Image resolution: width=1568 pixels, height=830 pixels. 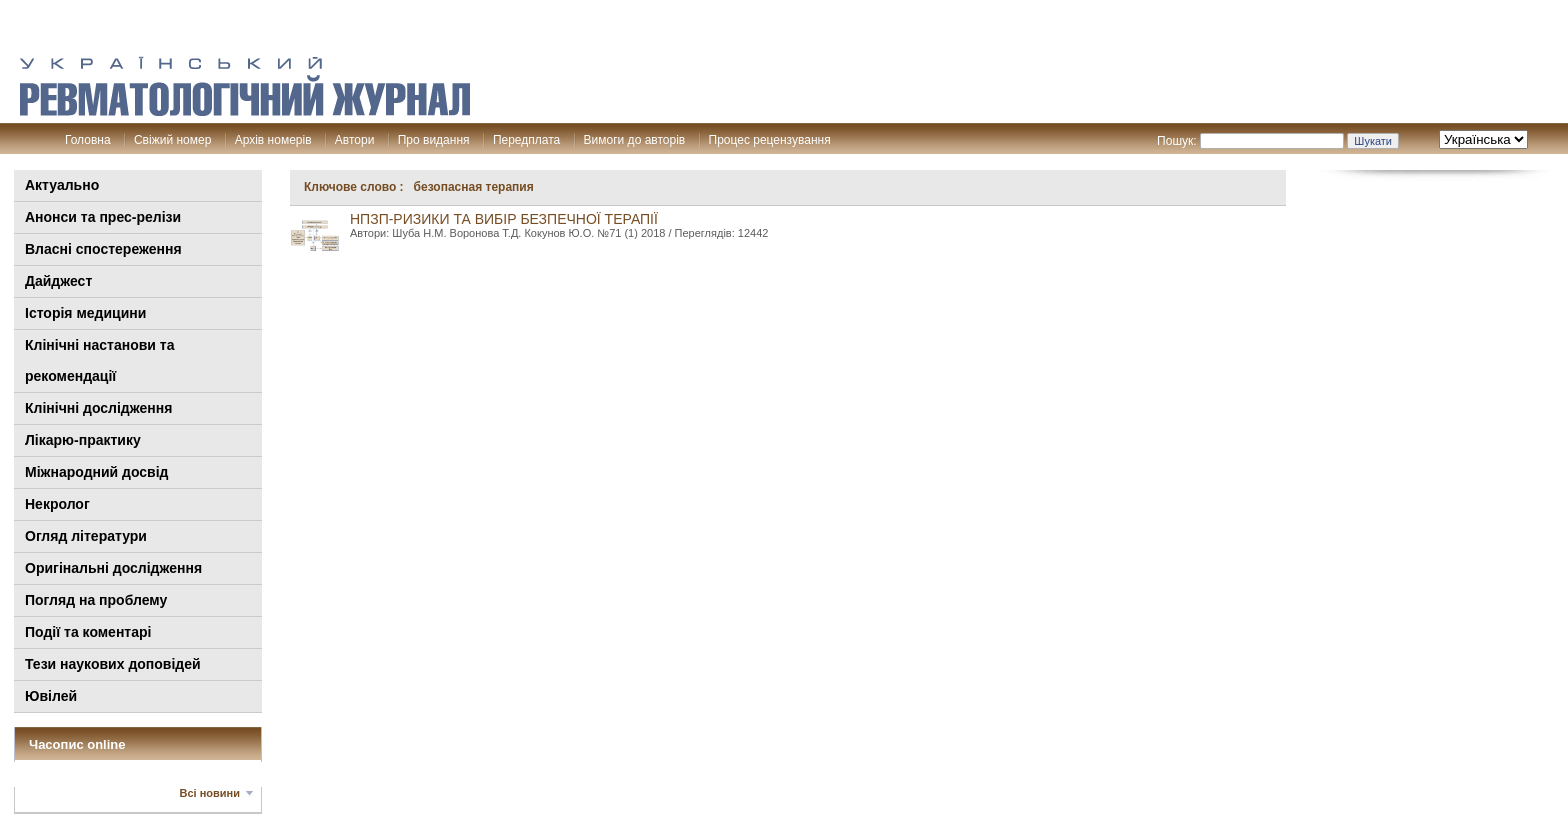 What do you see at coordinates (103, 217) in the screenshot?
I see `Анонси та прес-релізи` at bounding box center [103, 217].